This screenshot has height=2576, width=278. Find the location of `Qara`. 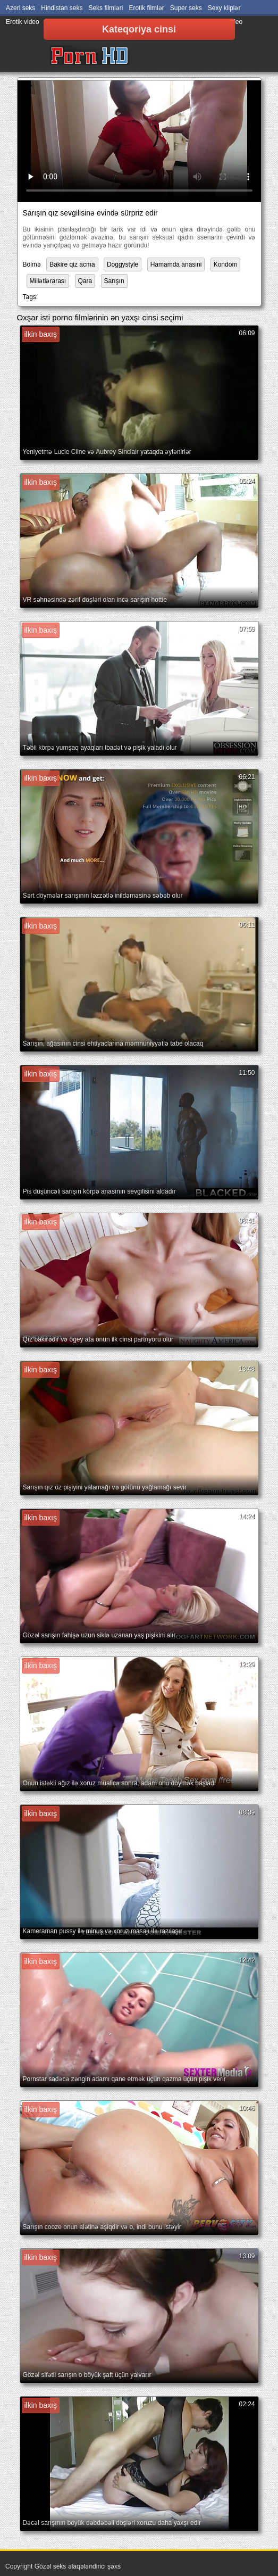

Qara is located at coordinates (85, 281).